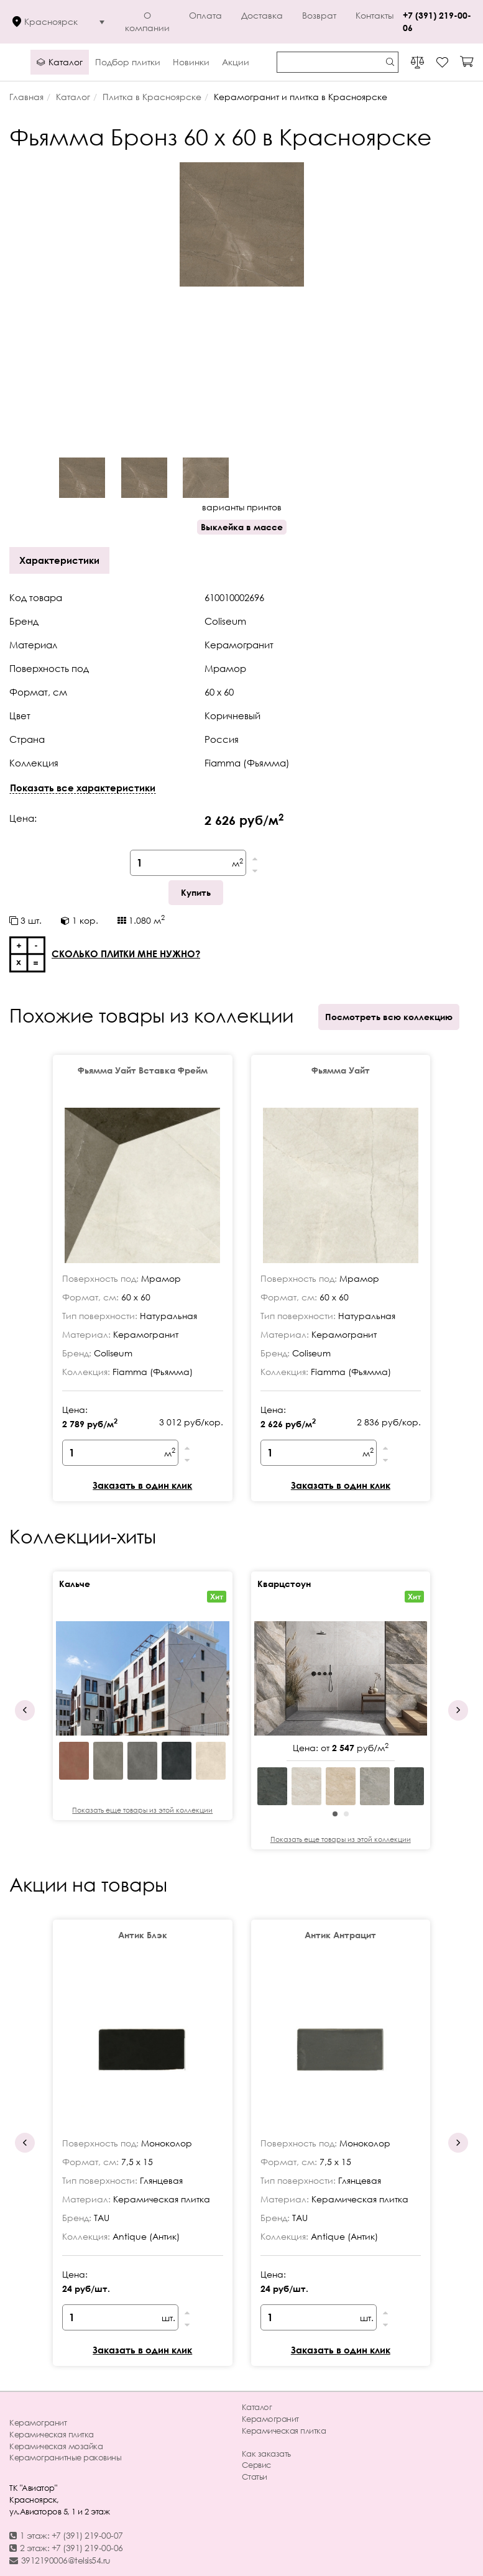  What do you see at coordinates (51, 2434) in the screenshot?
I see `Керамическая плитка` at bounding box center [51, 2434].